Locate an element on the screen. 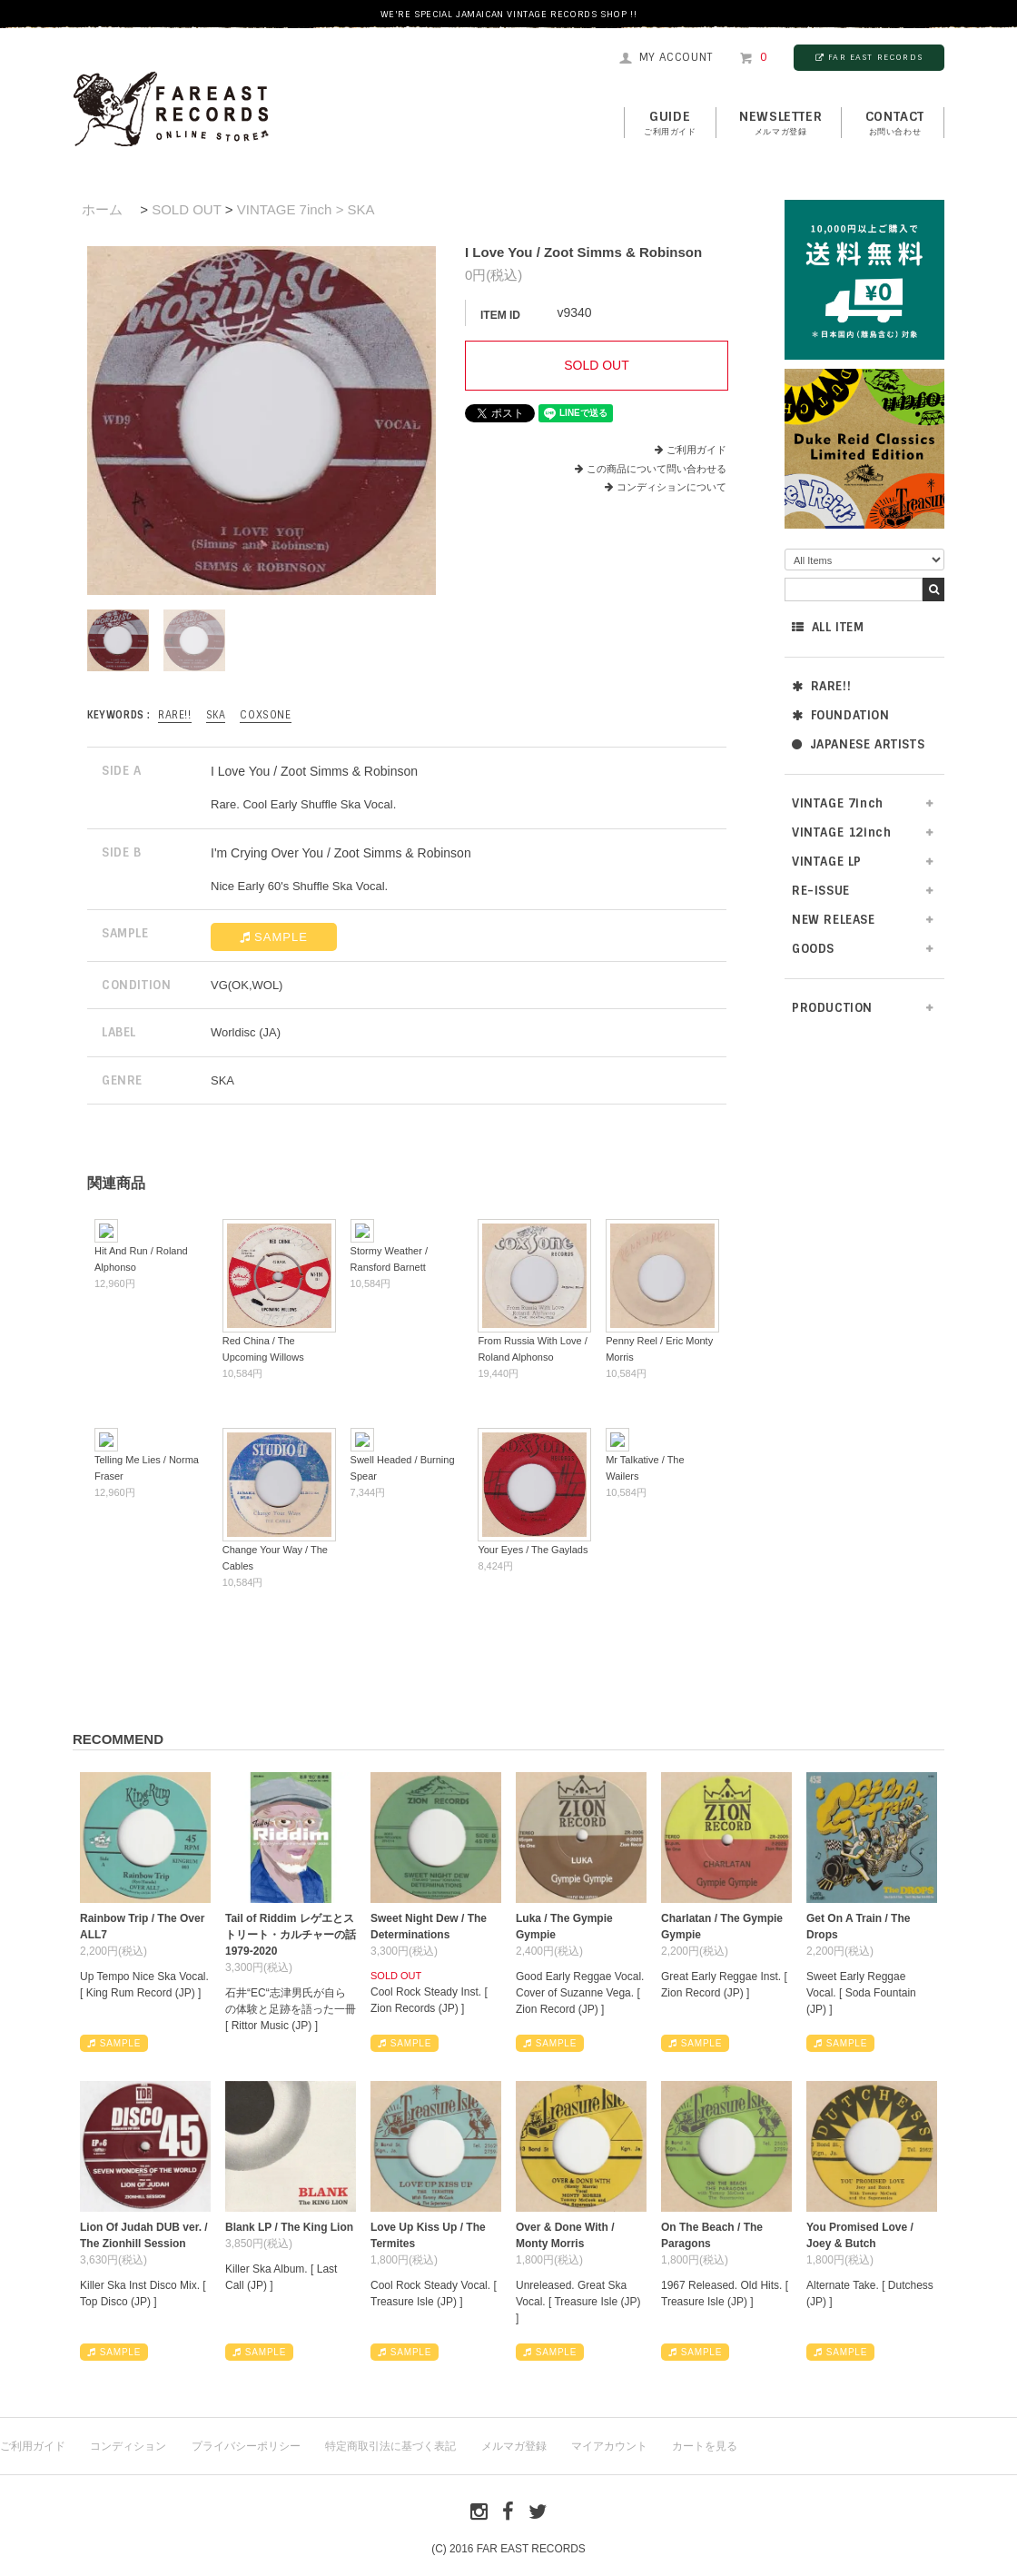  ご利用ガイド is located at coordinates (696, 449).